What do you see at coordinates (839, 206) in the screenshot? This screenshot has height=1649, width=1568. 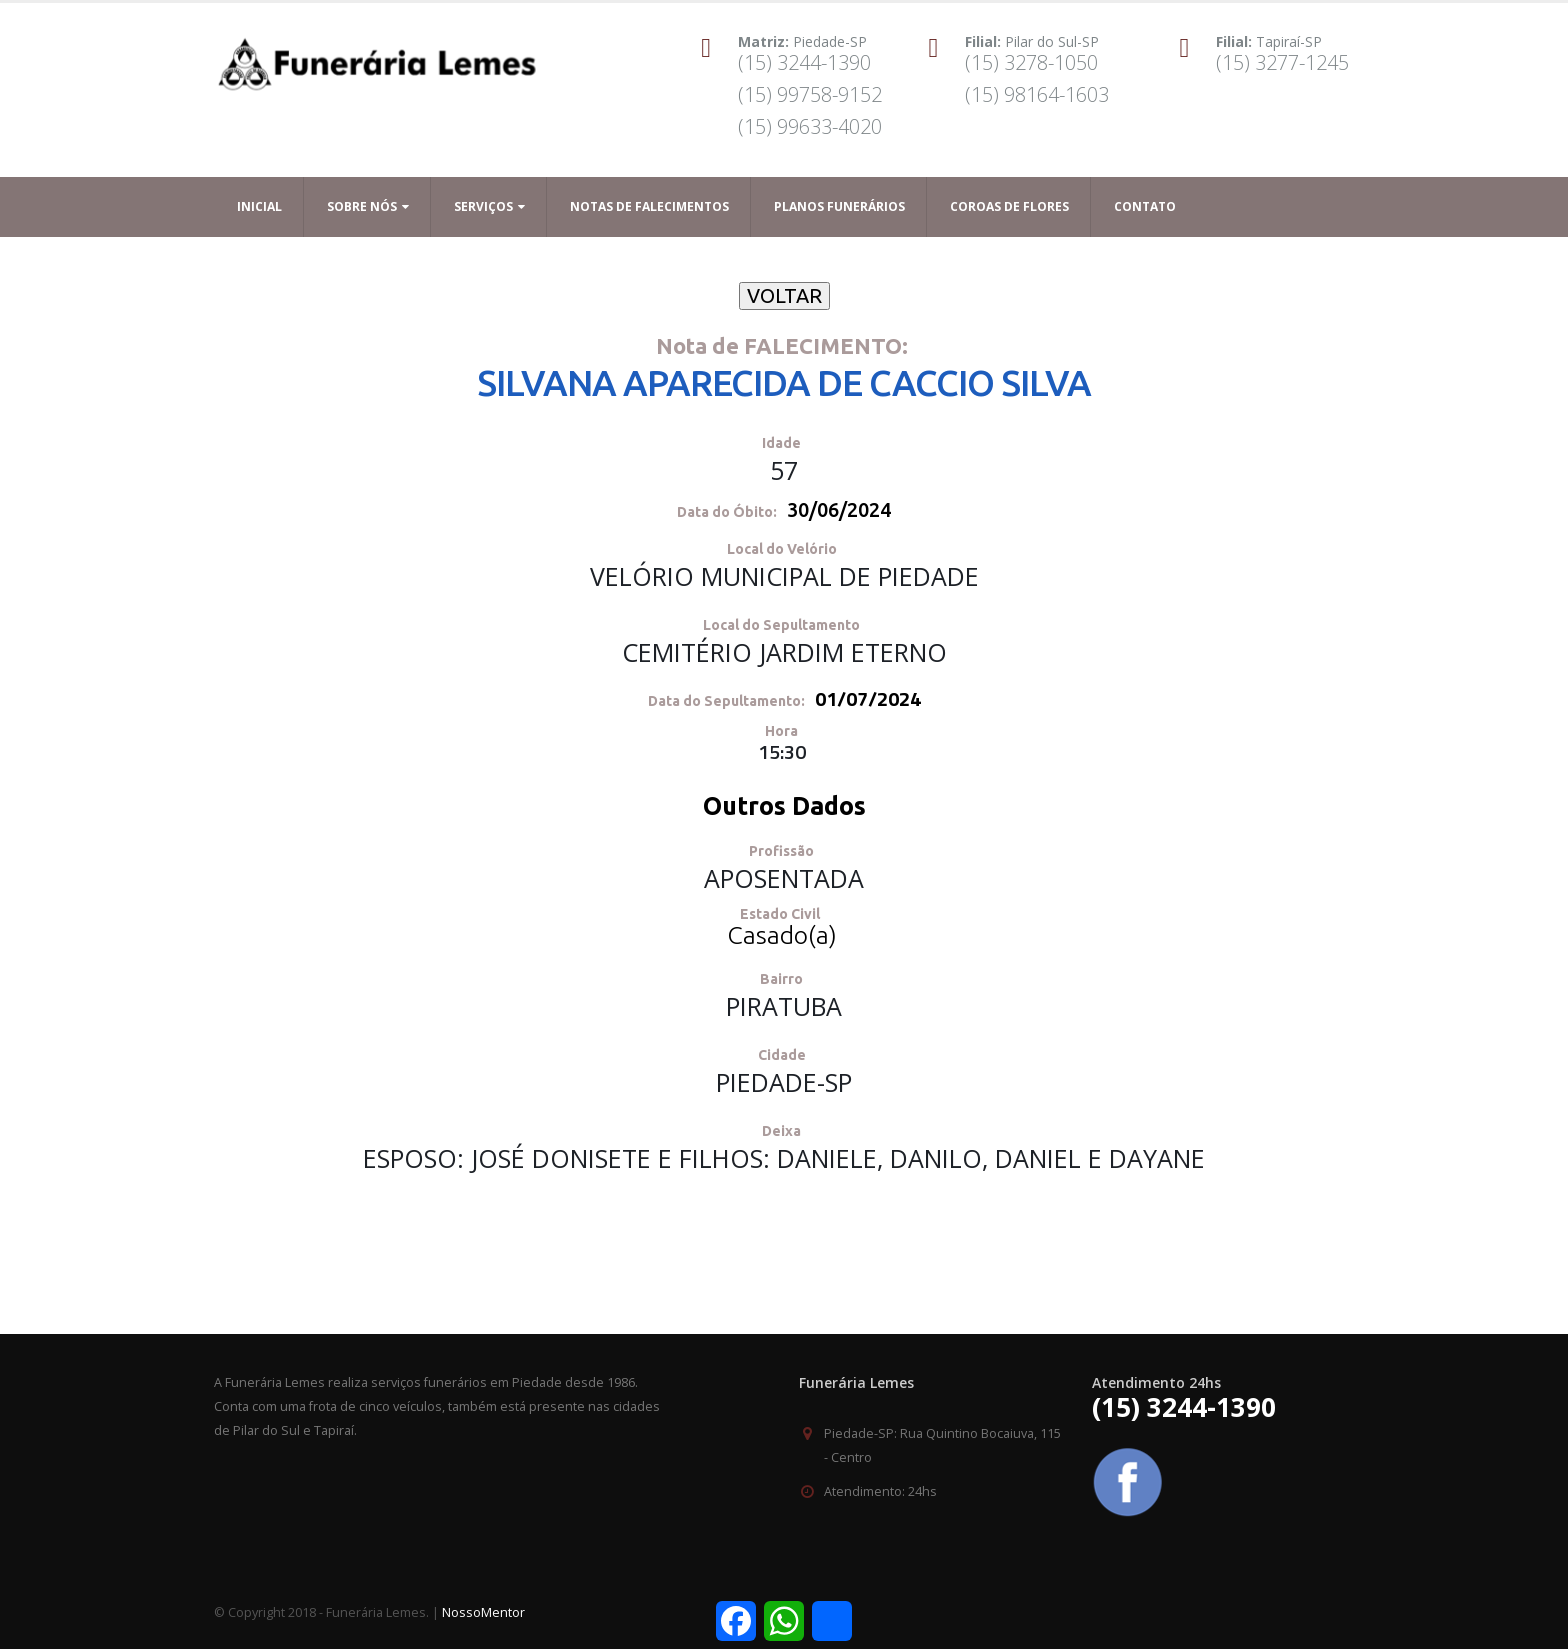 I see `Planos Funerários` at bounding box center [839, 206].